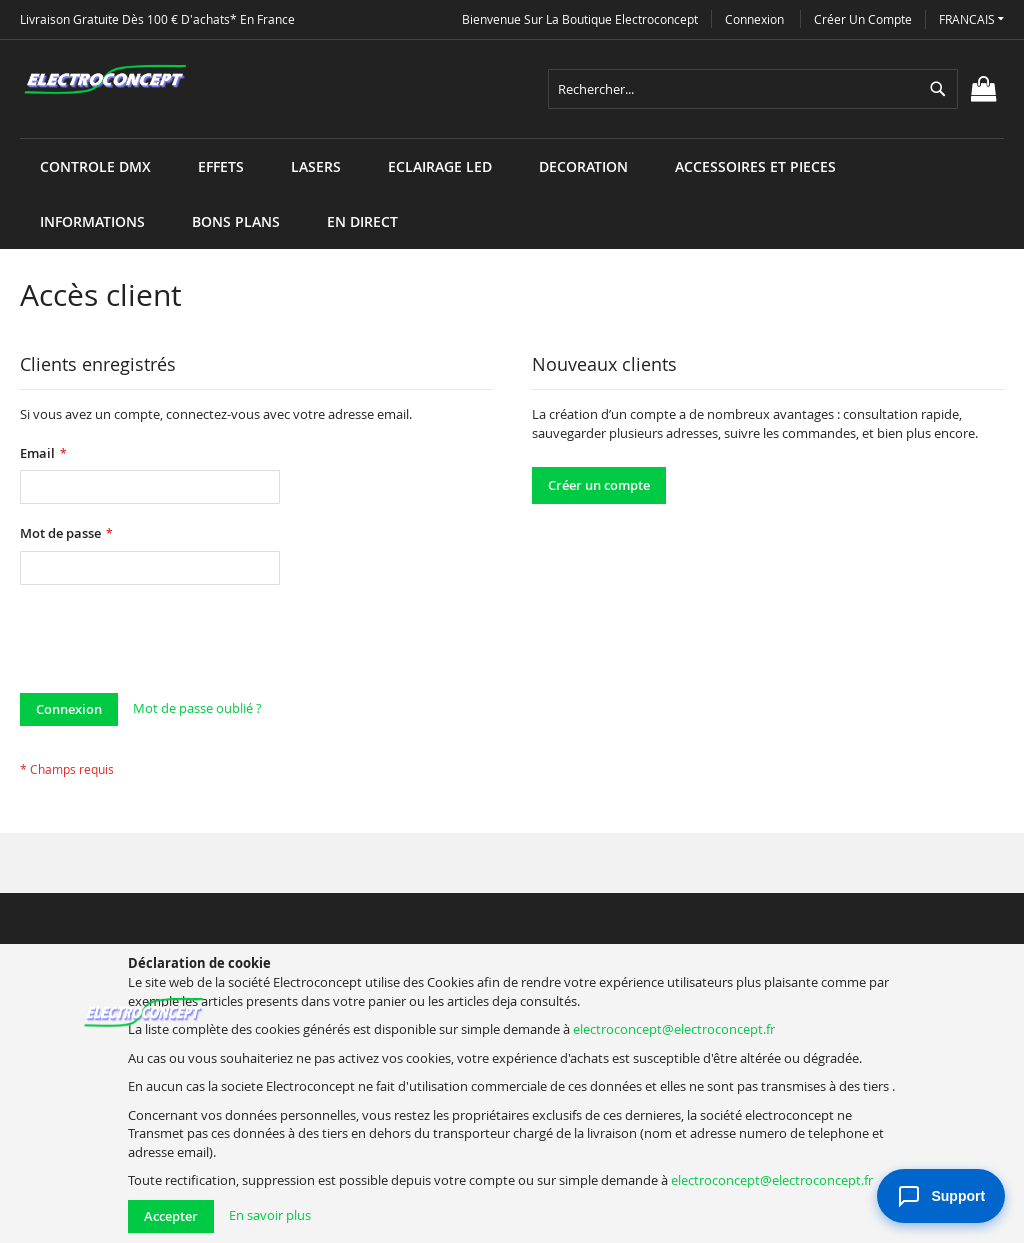 Image resolution: width=1024 pixels, height=1243 pixels. What do you see at coordinates (753, 89) in the screenshot?
I see `[combobox]` at bounding box center [753, 89].